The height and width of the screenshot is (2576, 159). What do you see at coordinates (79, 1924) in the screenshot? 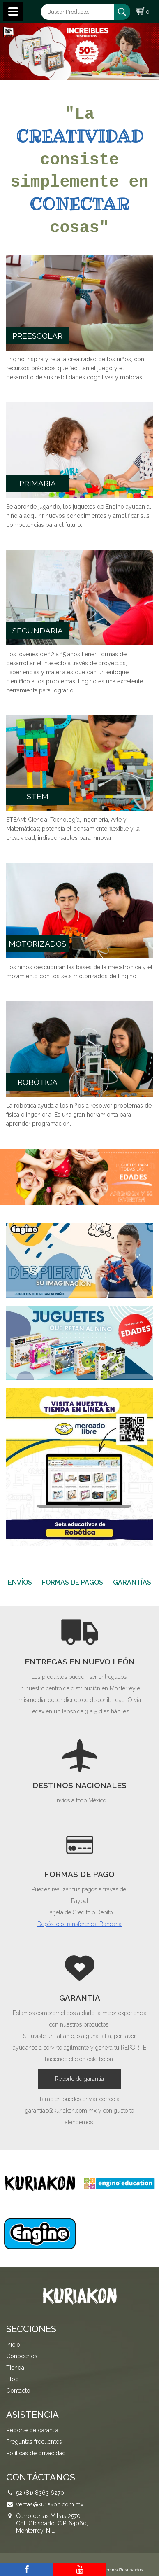
I see `Depósito o transferencia Bancaria` at bounding box center [79, 1924].